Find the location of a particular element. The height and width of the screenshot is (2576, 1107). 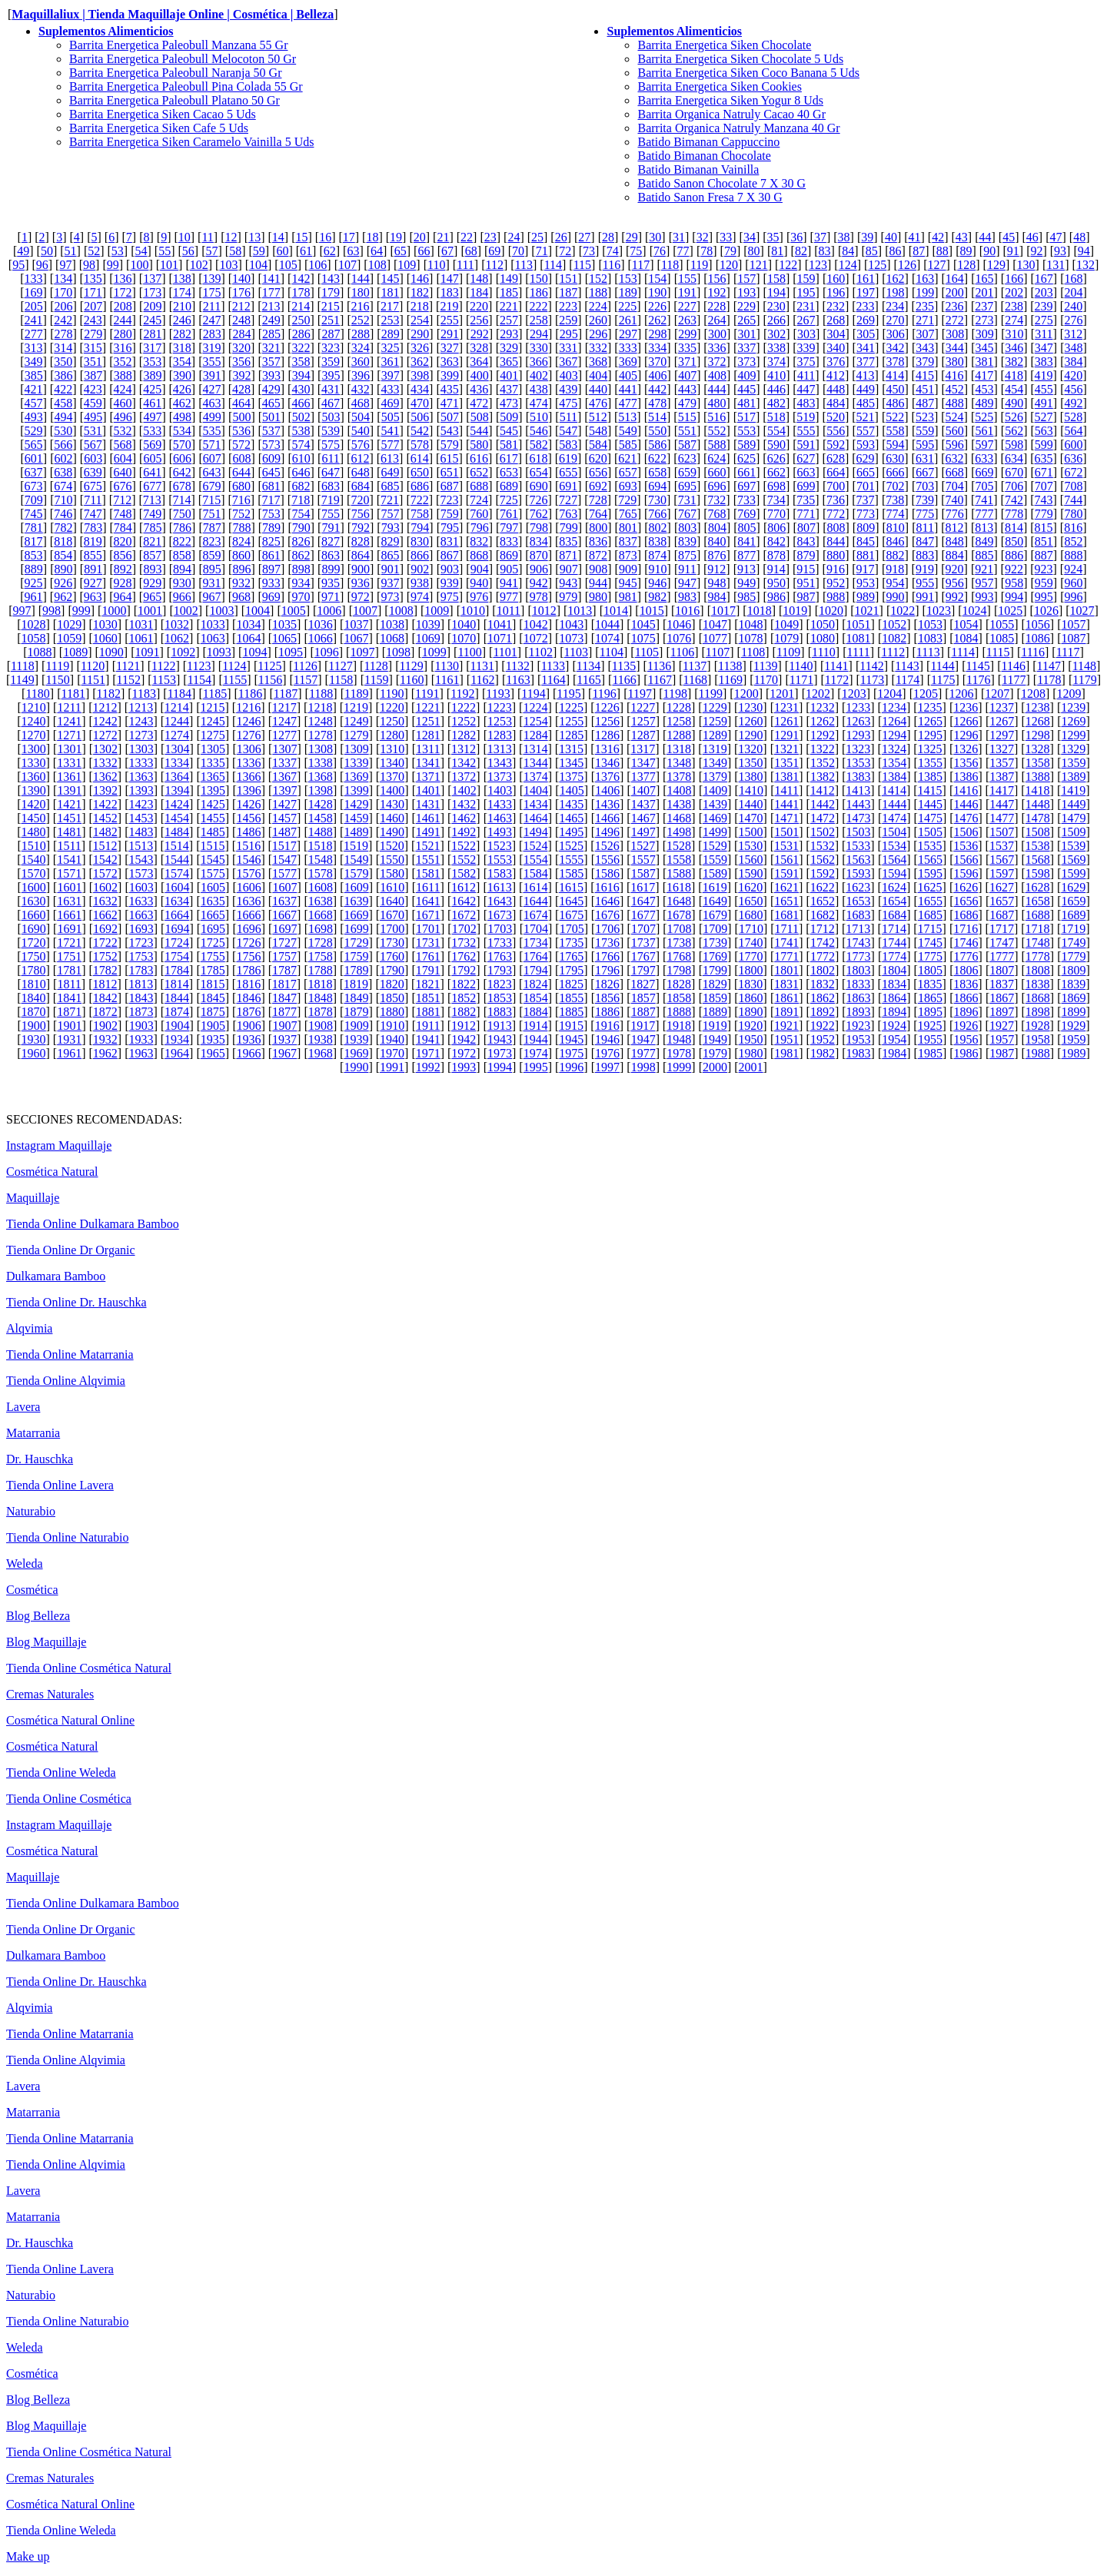

160 is located at coordinates (835, 278).